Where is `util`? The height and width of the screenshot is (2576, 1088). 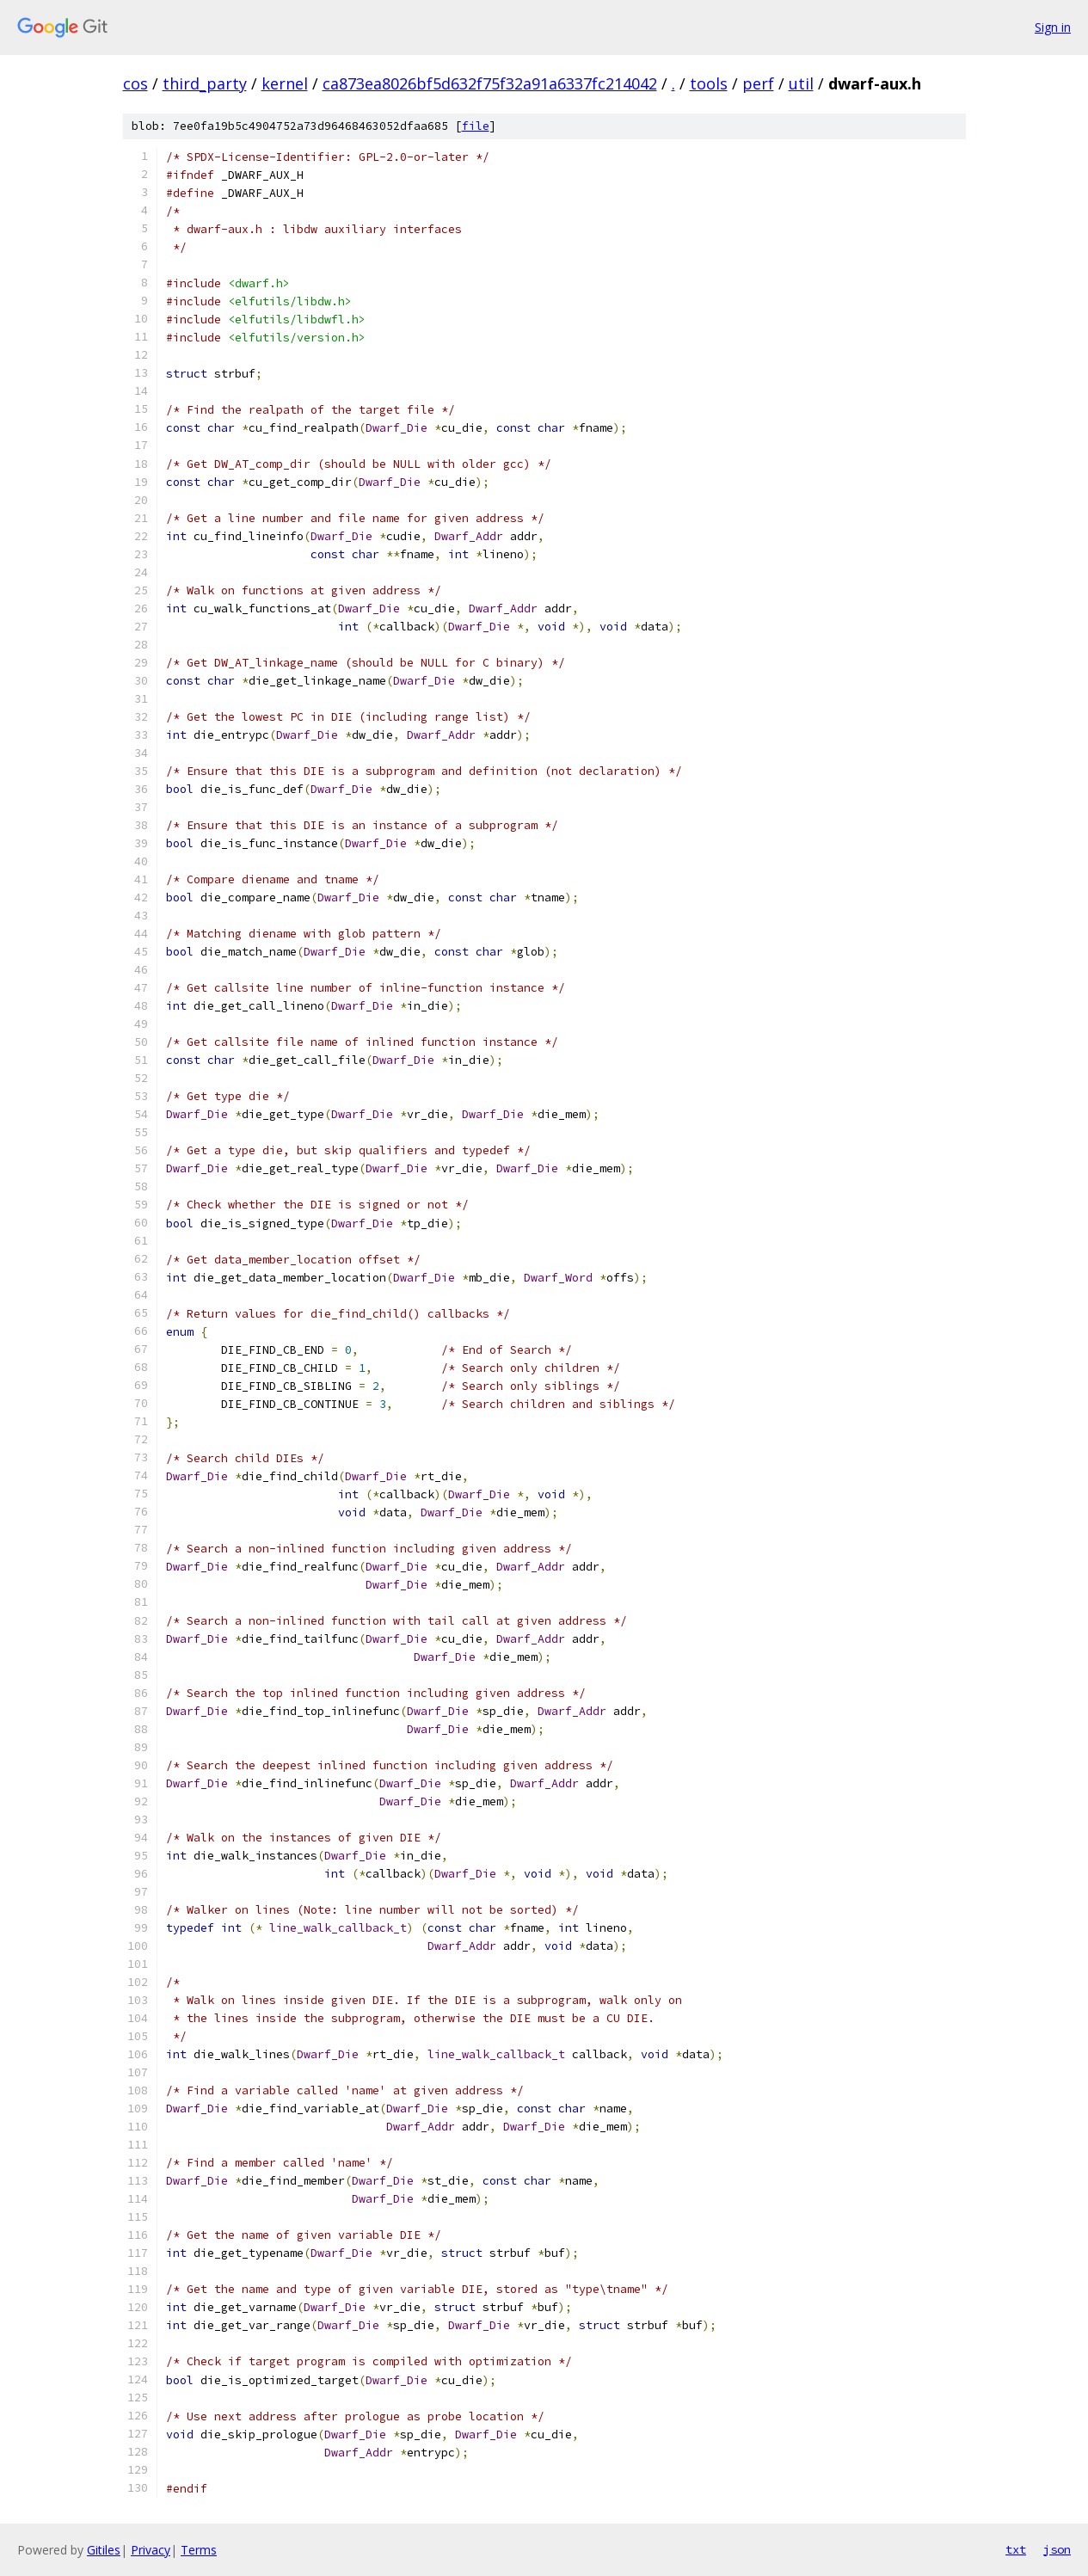
util is located at coordinates (801, 83).